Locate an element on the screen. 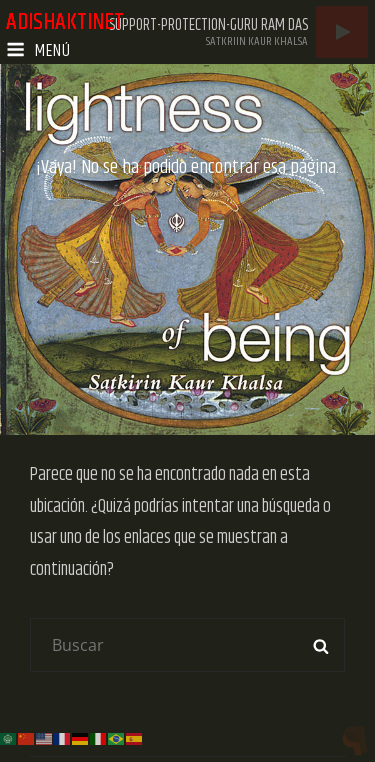 The image size is (375, 762). adishaktinet is located at coordinates (65, 22).